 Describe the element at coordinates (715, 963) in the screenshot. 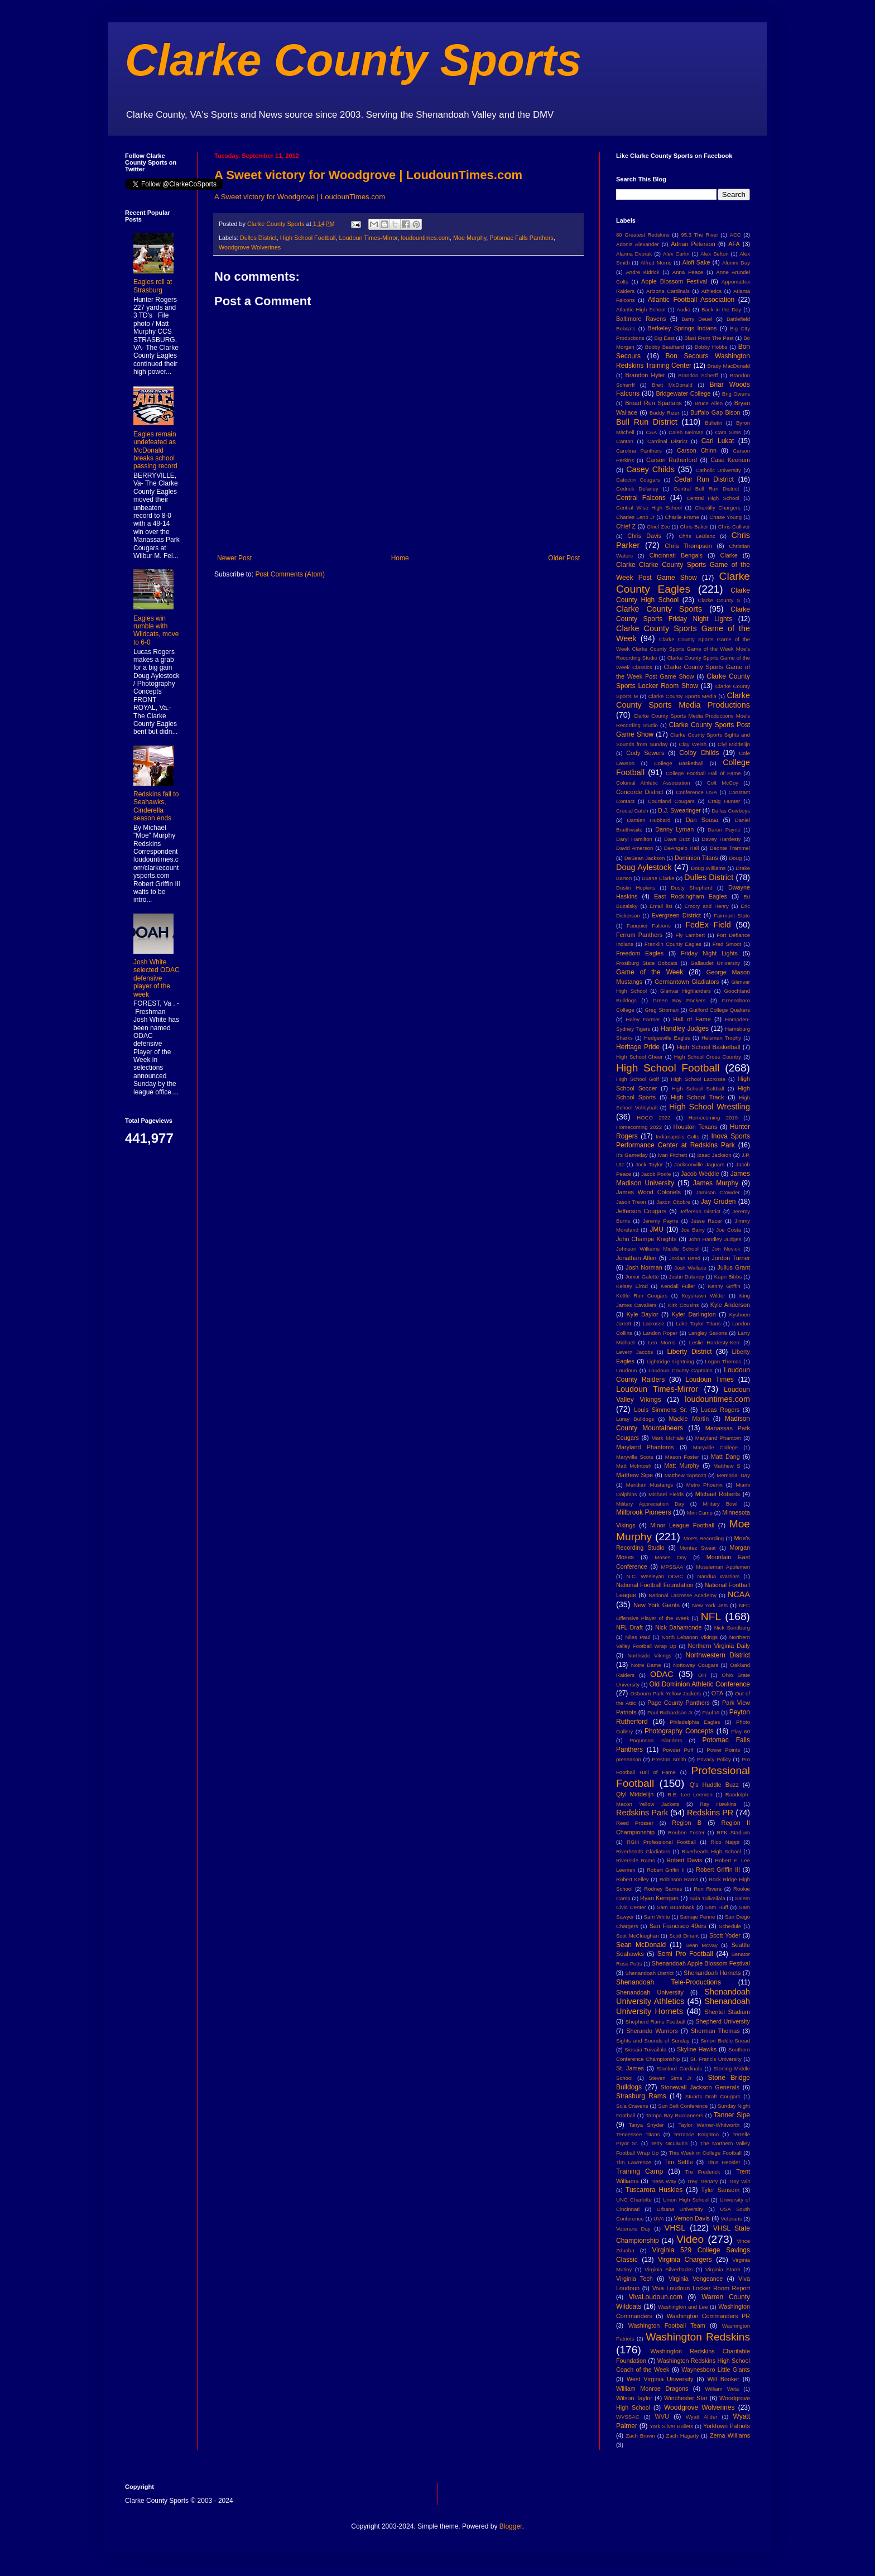

I see `Gallaudet University` at that location.